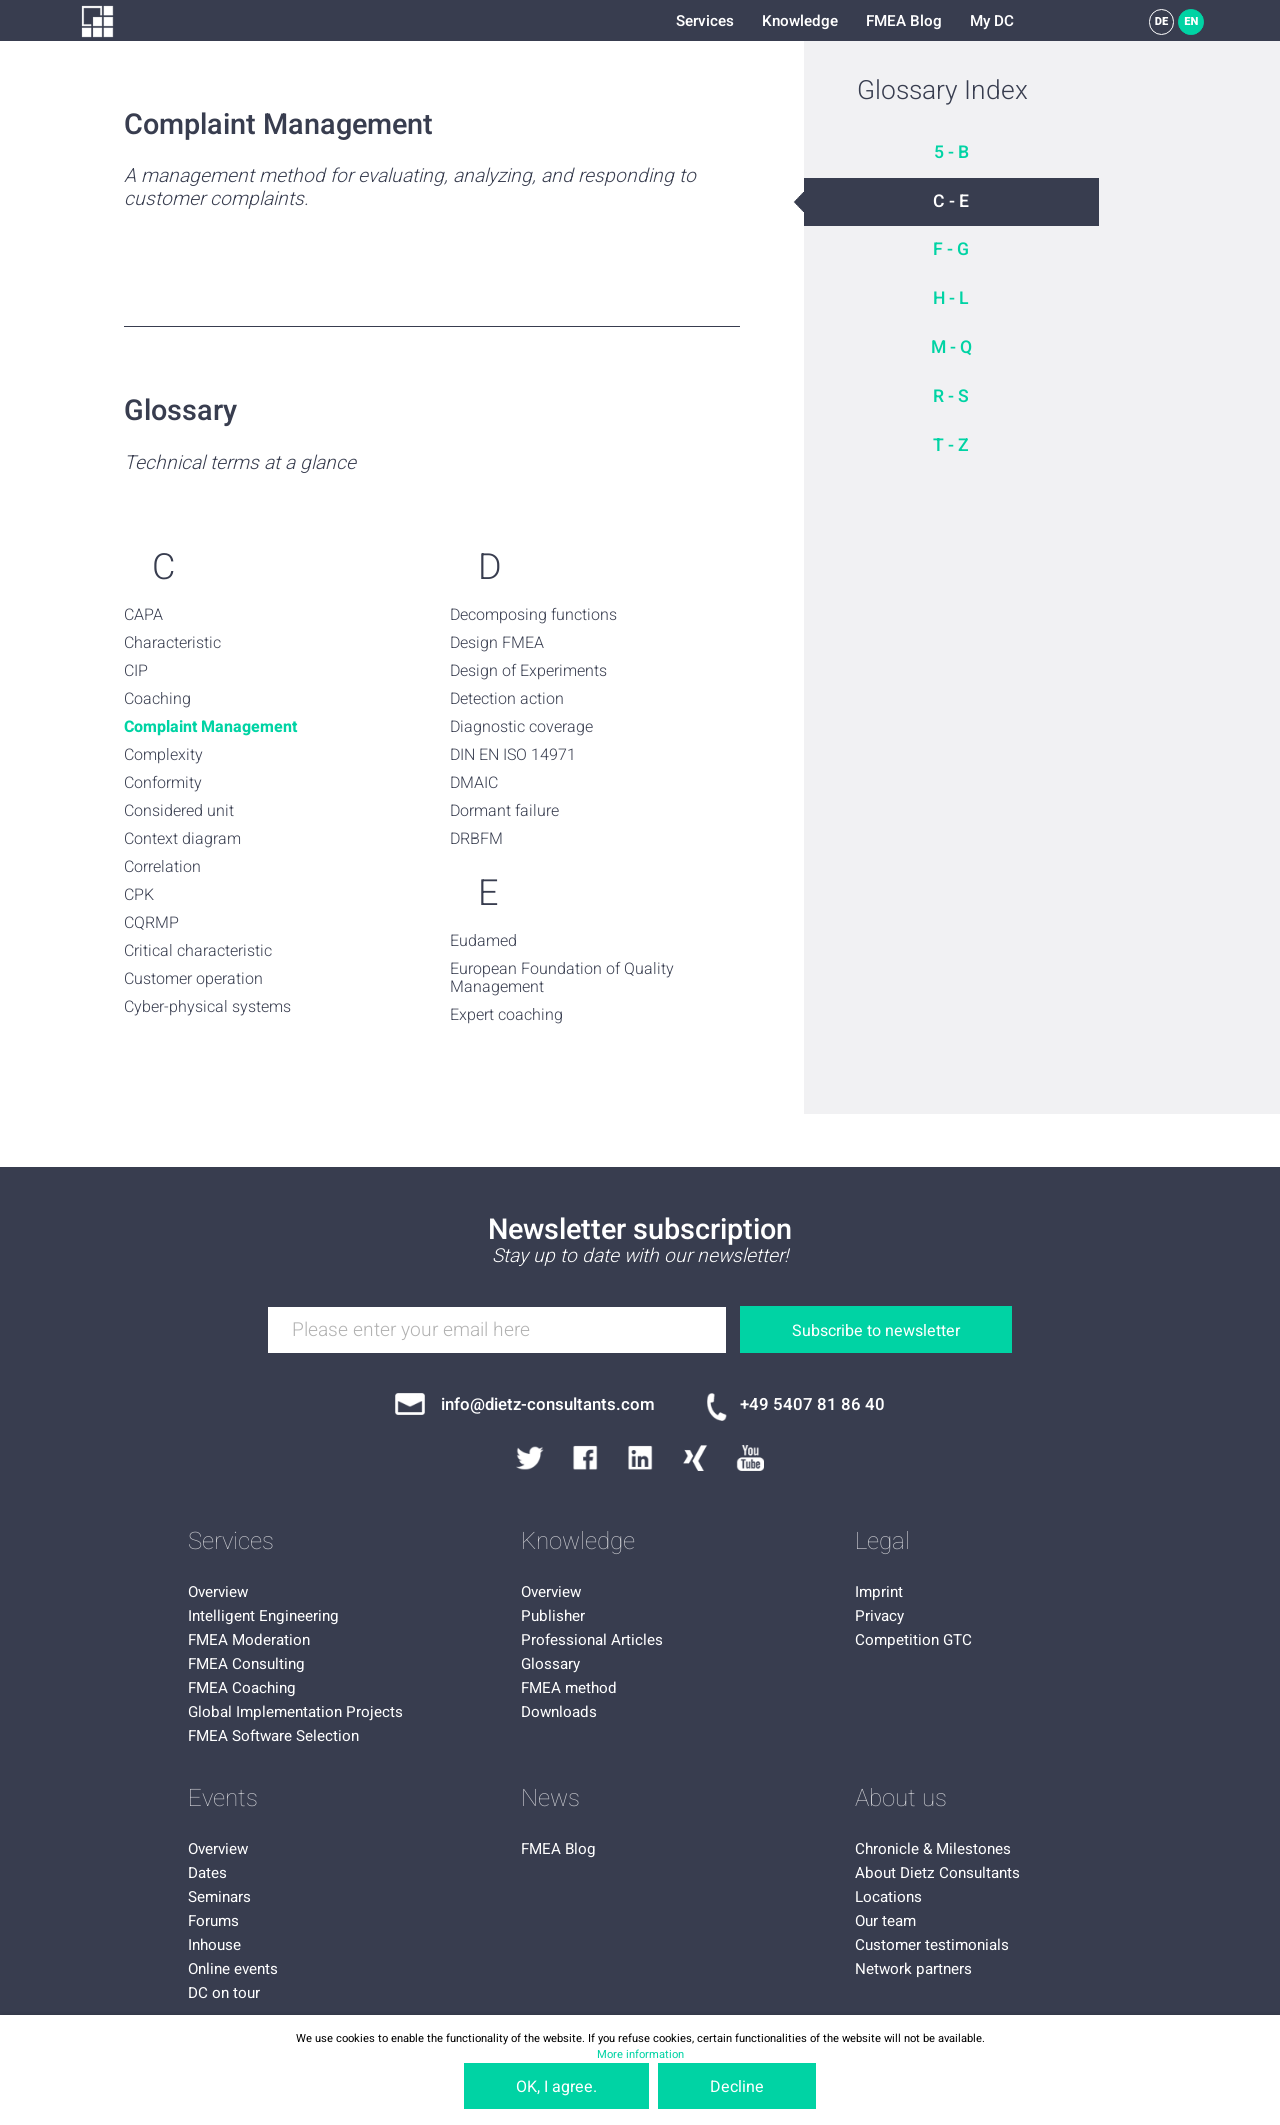 The height and width of the screenshot is (2125, 1280). Describe the element at coordinates (951, 249) in the screenshot. I see `F - G` at that location.